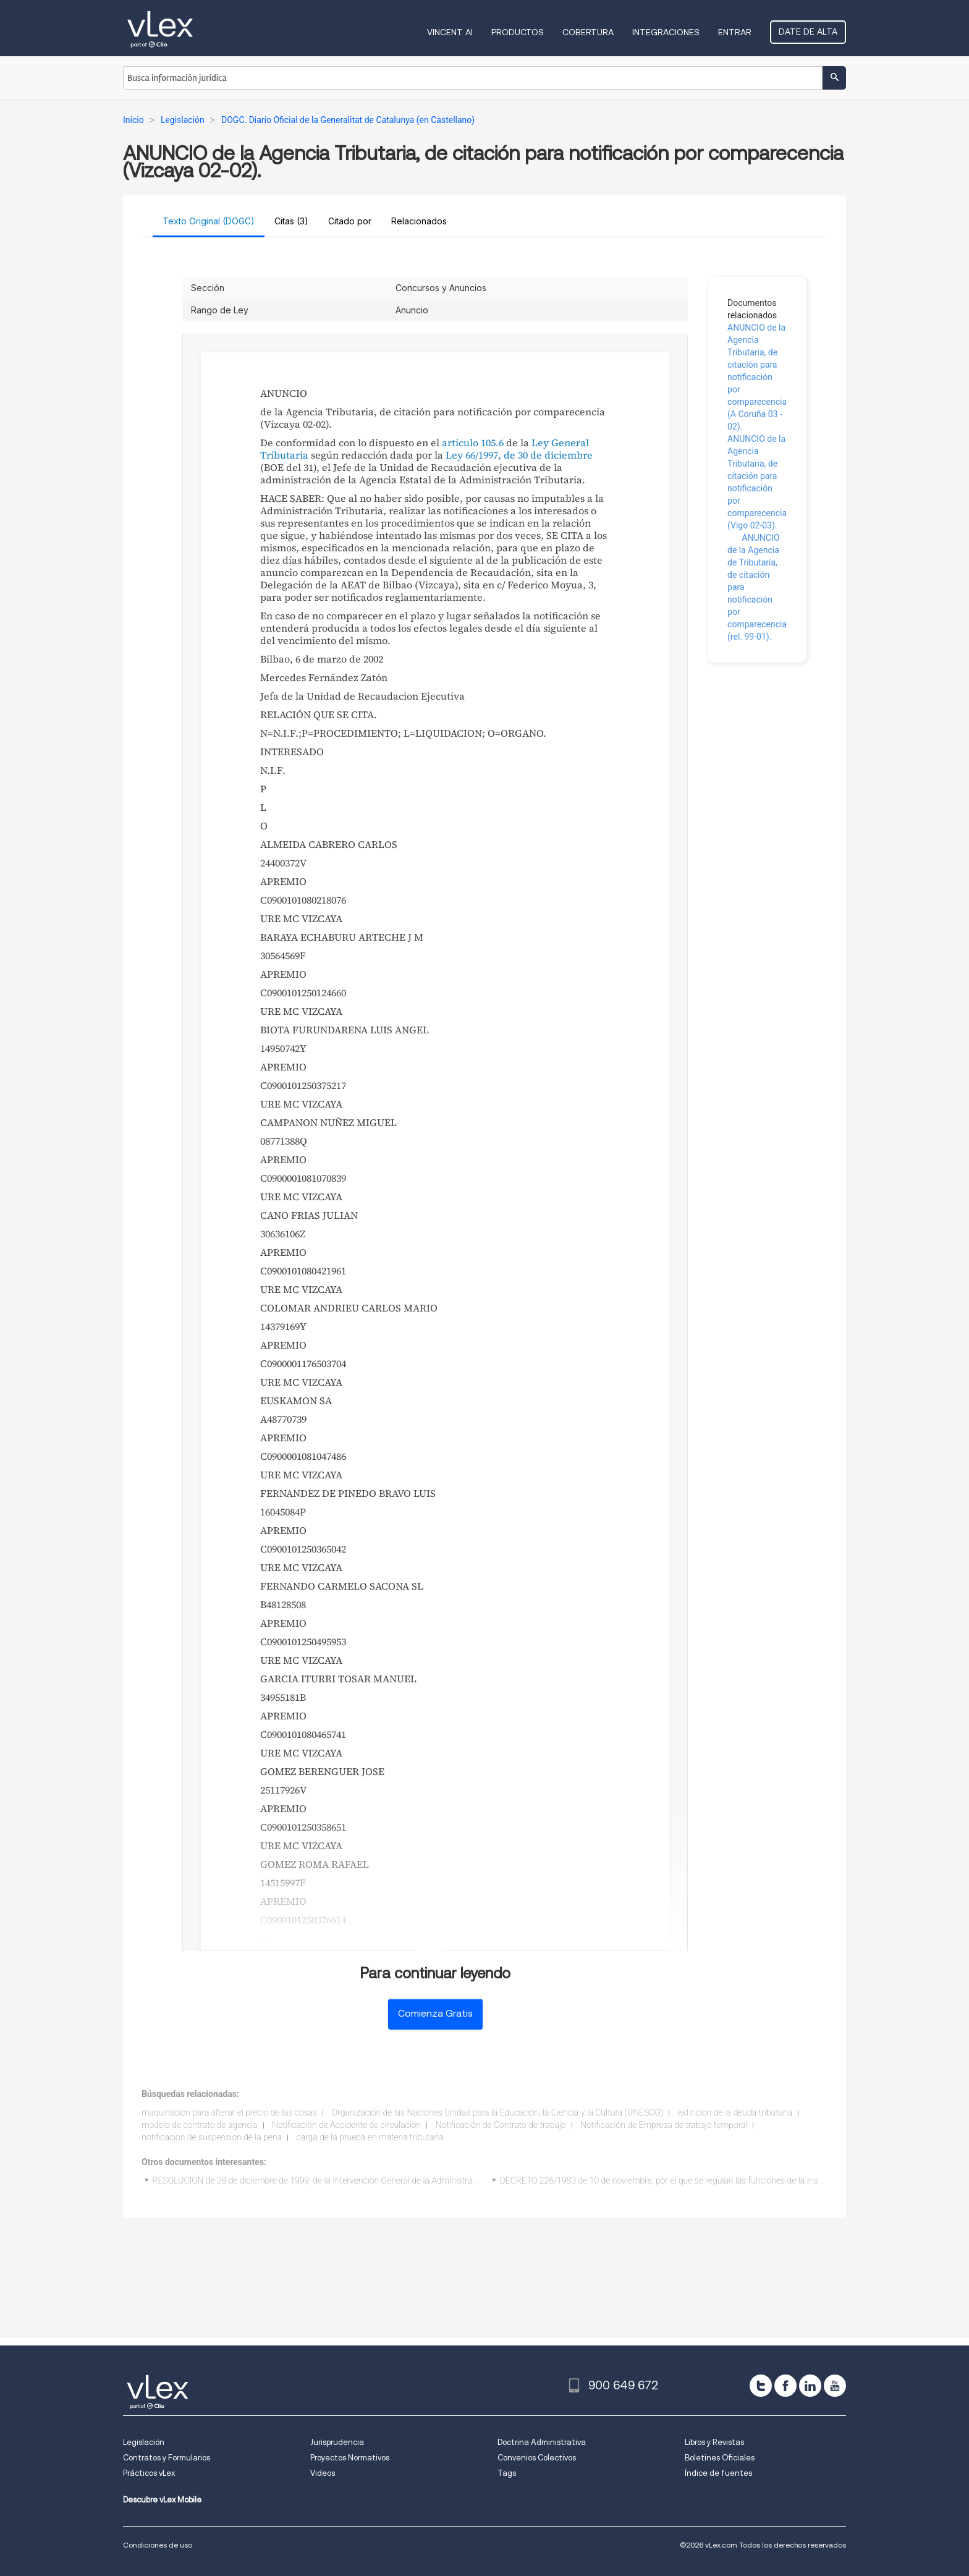  I want to click on Cobertura, so click(588, 32).